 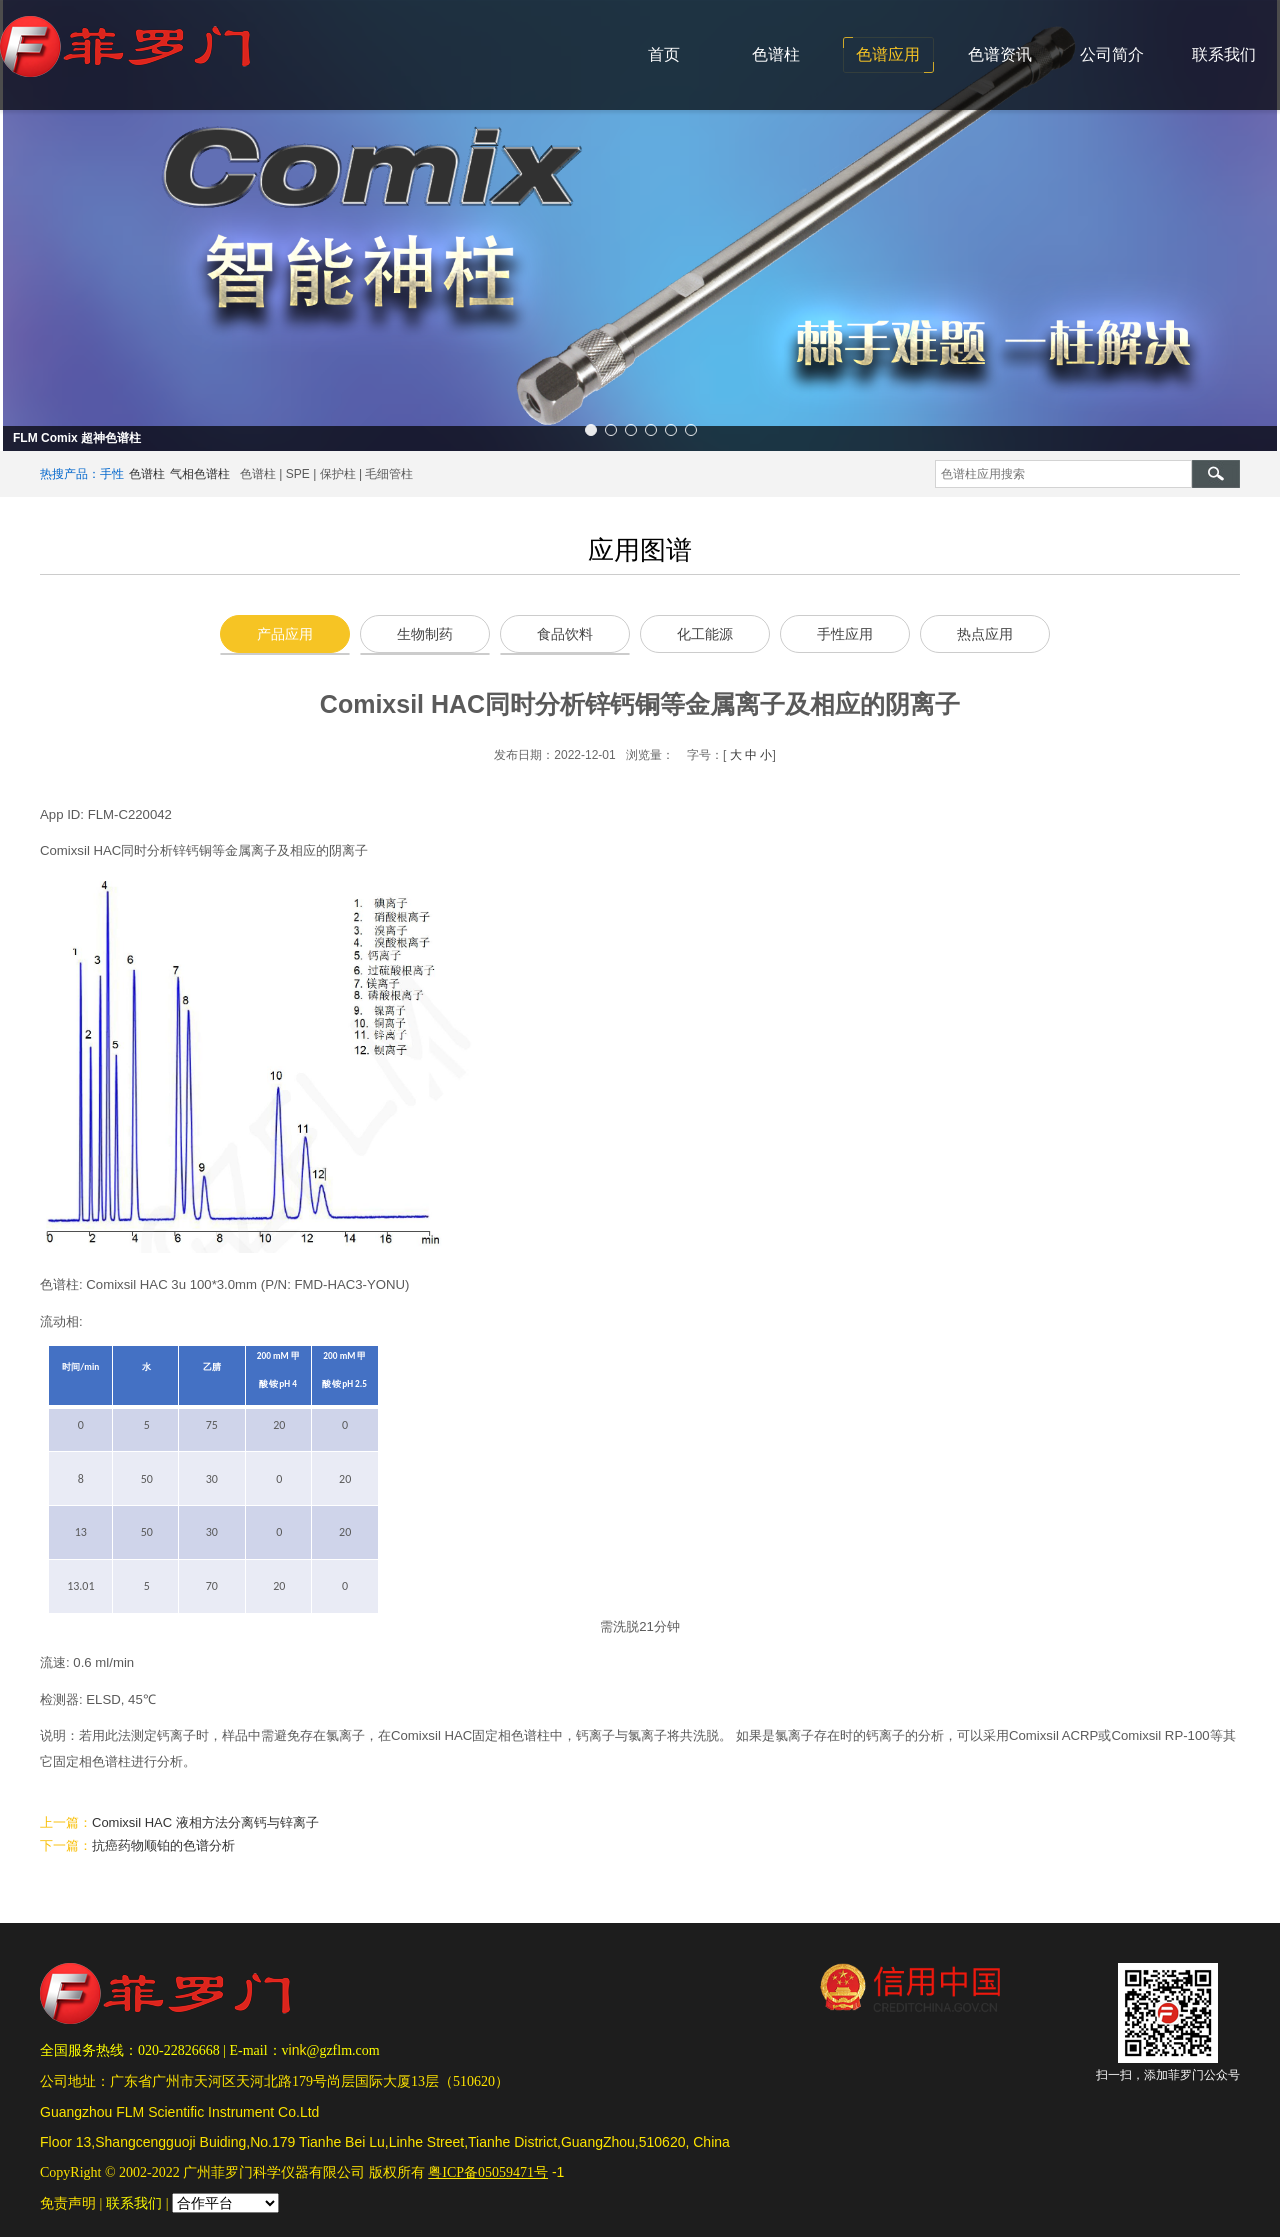 What do you see at coordinates (705, 634) in the screenshot?
I see `化工能源` at bounding box center [705, 634].